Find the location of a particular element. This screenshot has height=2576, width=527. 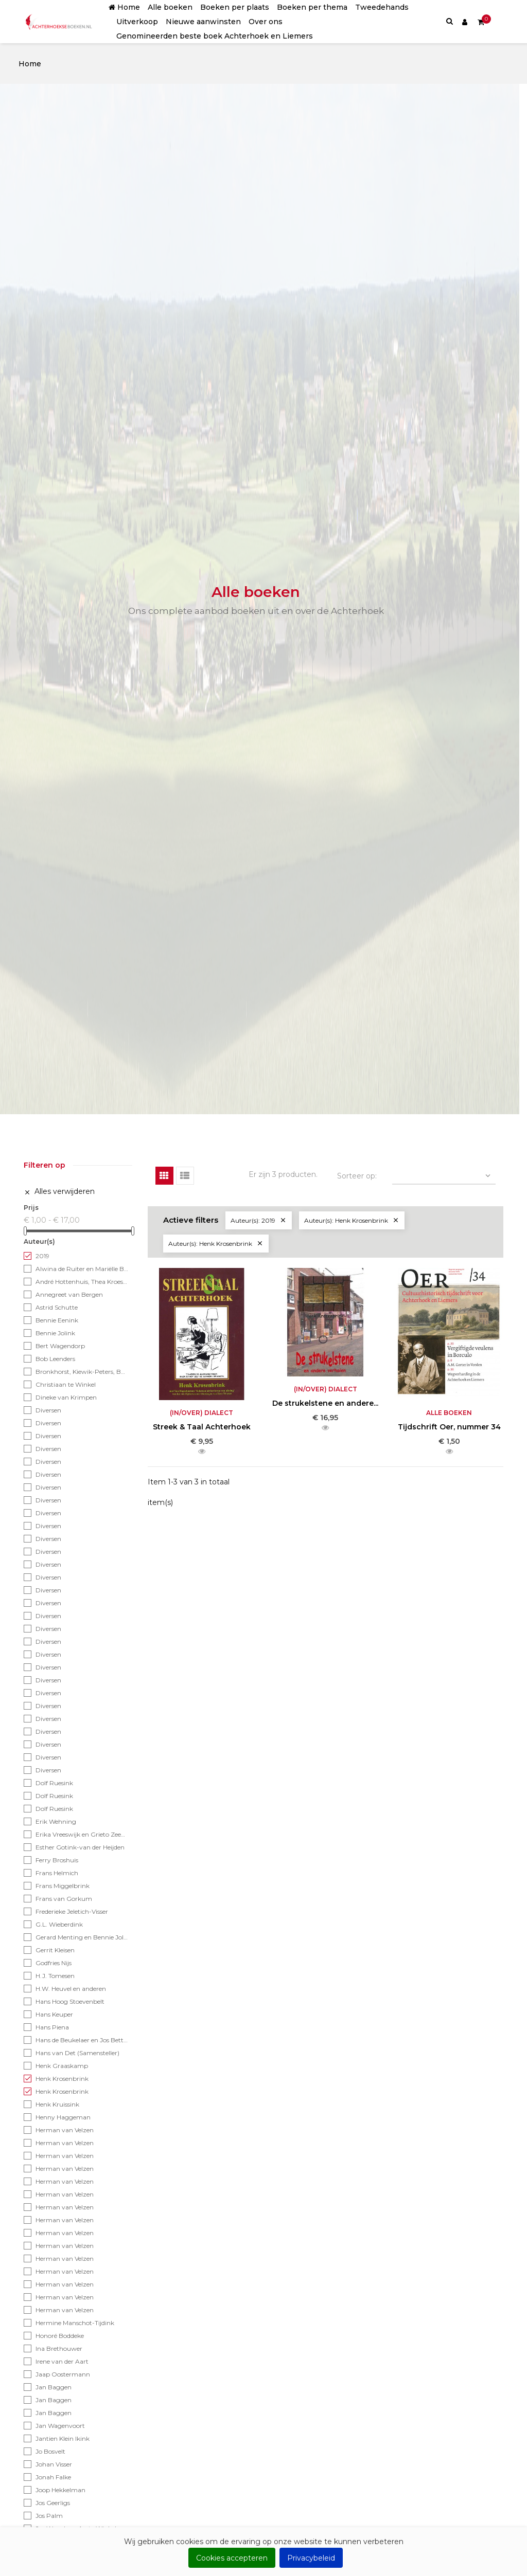

Dineke van Krimpen is located at coordinates (66, 1397).